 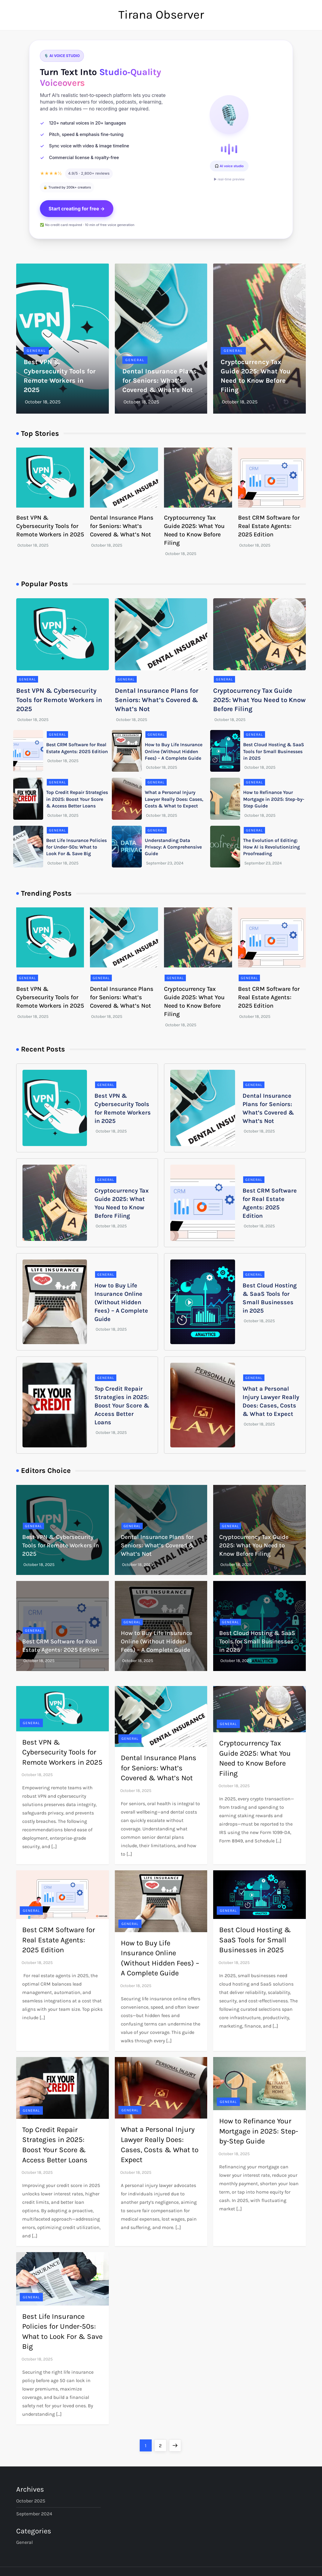 What do you see at coordinates (173, 751) in the screenshot?
I see `How to Buy Life Insurance Online (Without Hidden Fees) – A Complete Guide` at bounding box center [173, 751].